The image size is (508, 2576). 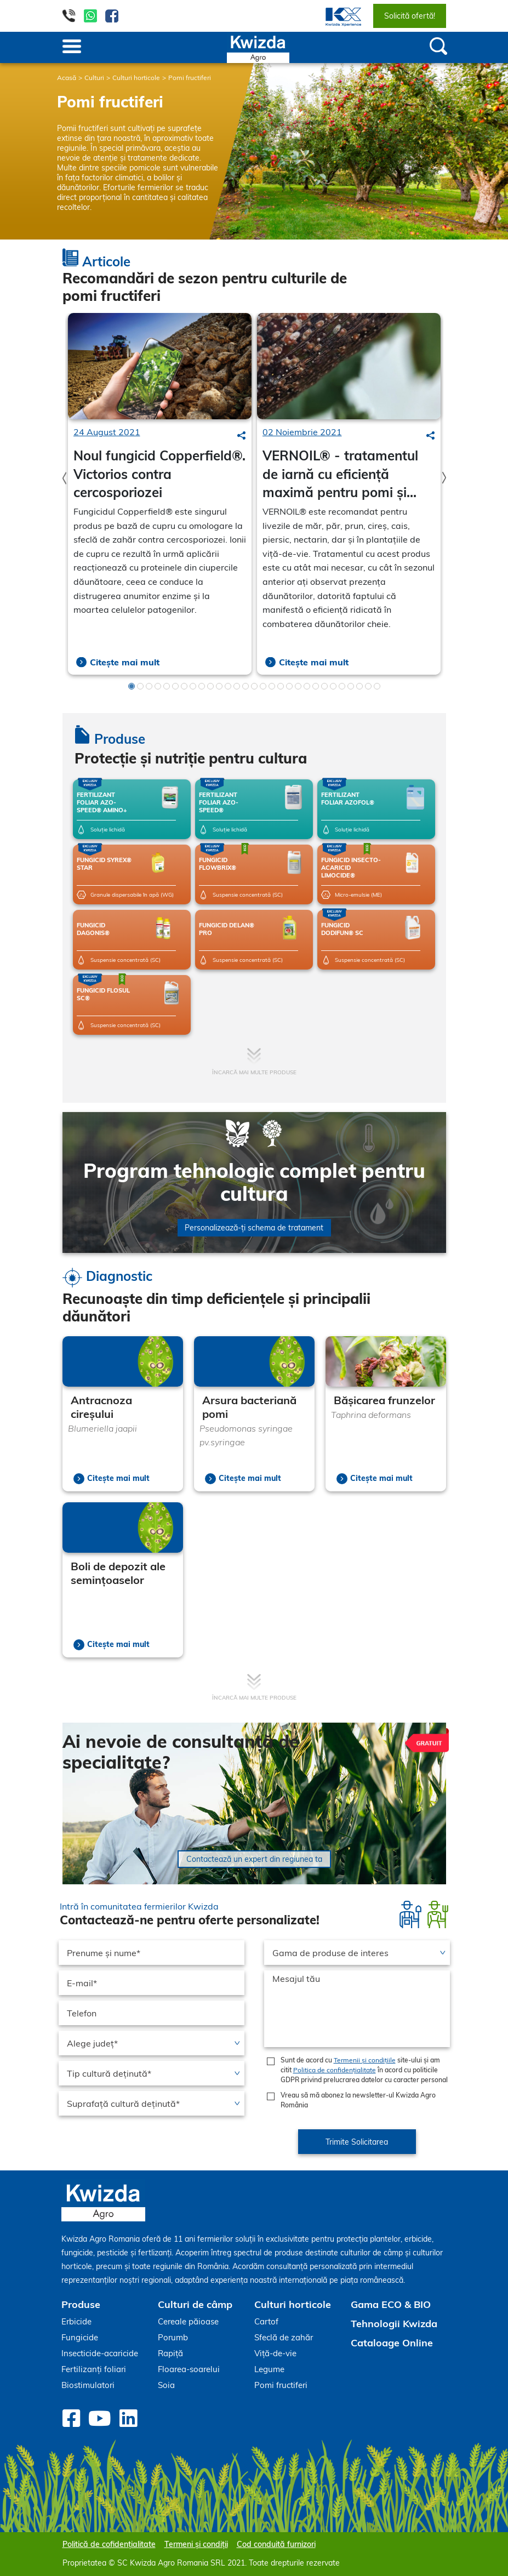 What do you see at coordinates (334, 2070) in the screenshot?
I see `Politica de confidențialitate` at bounding box center [334, 2070].